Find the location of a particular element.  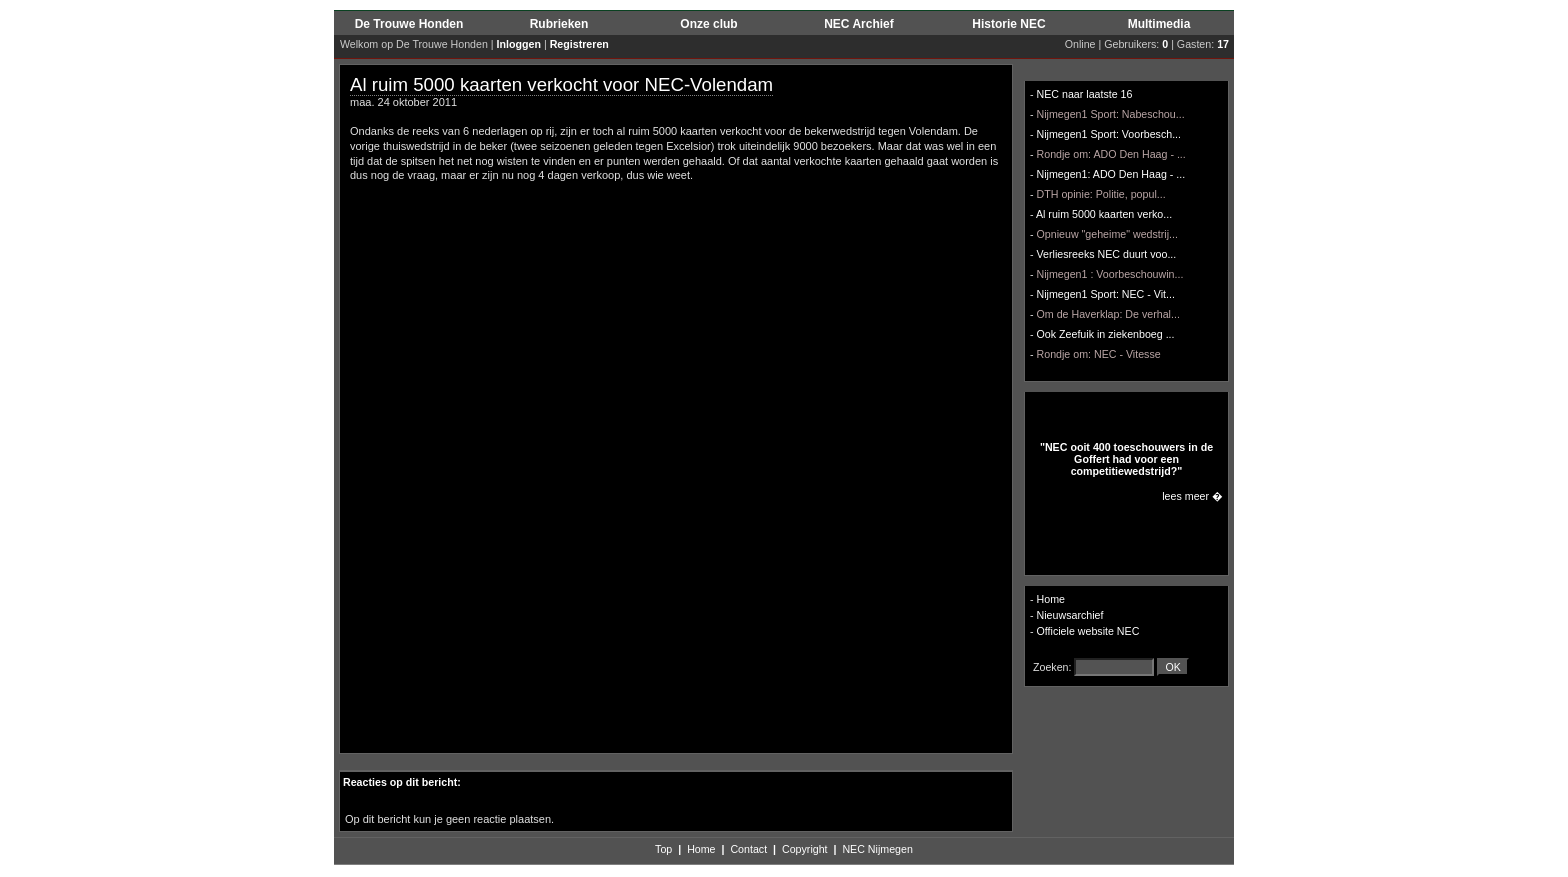

Registreren is located at coordinates (579, 44).